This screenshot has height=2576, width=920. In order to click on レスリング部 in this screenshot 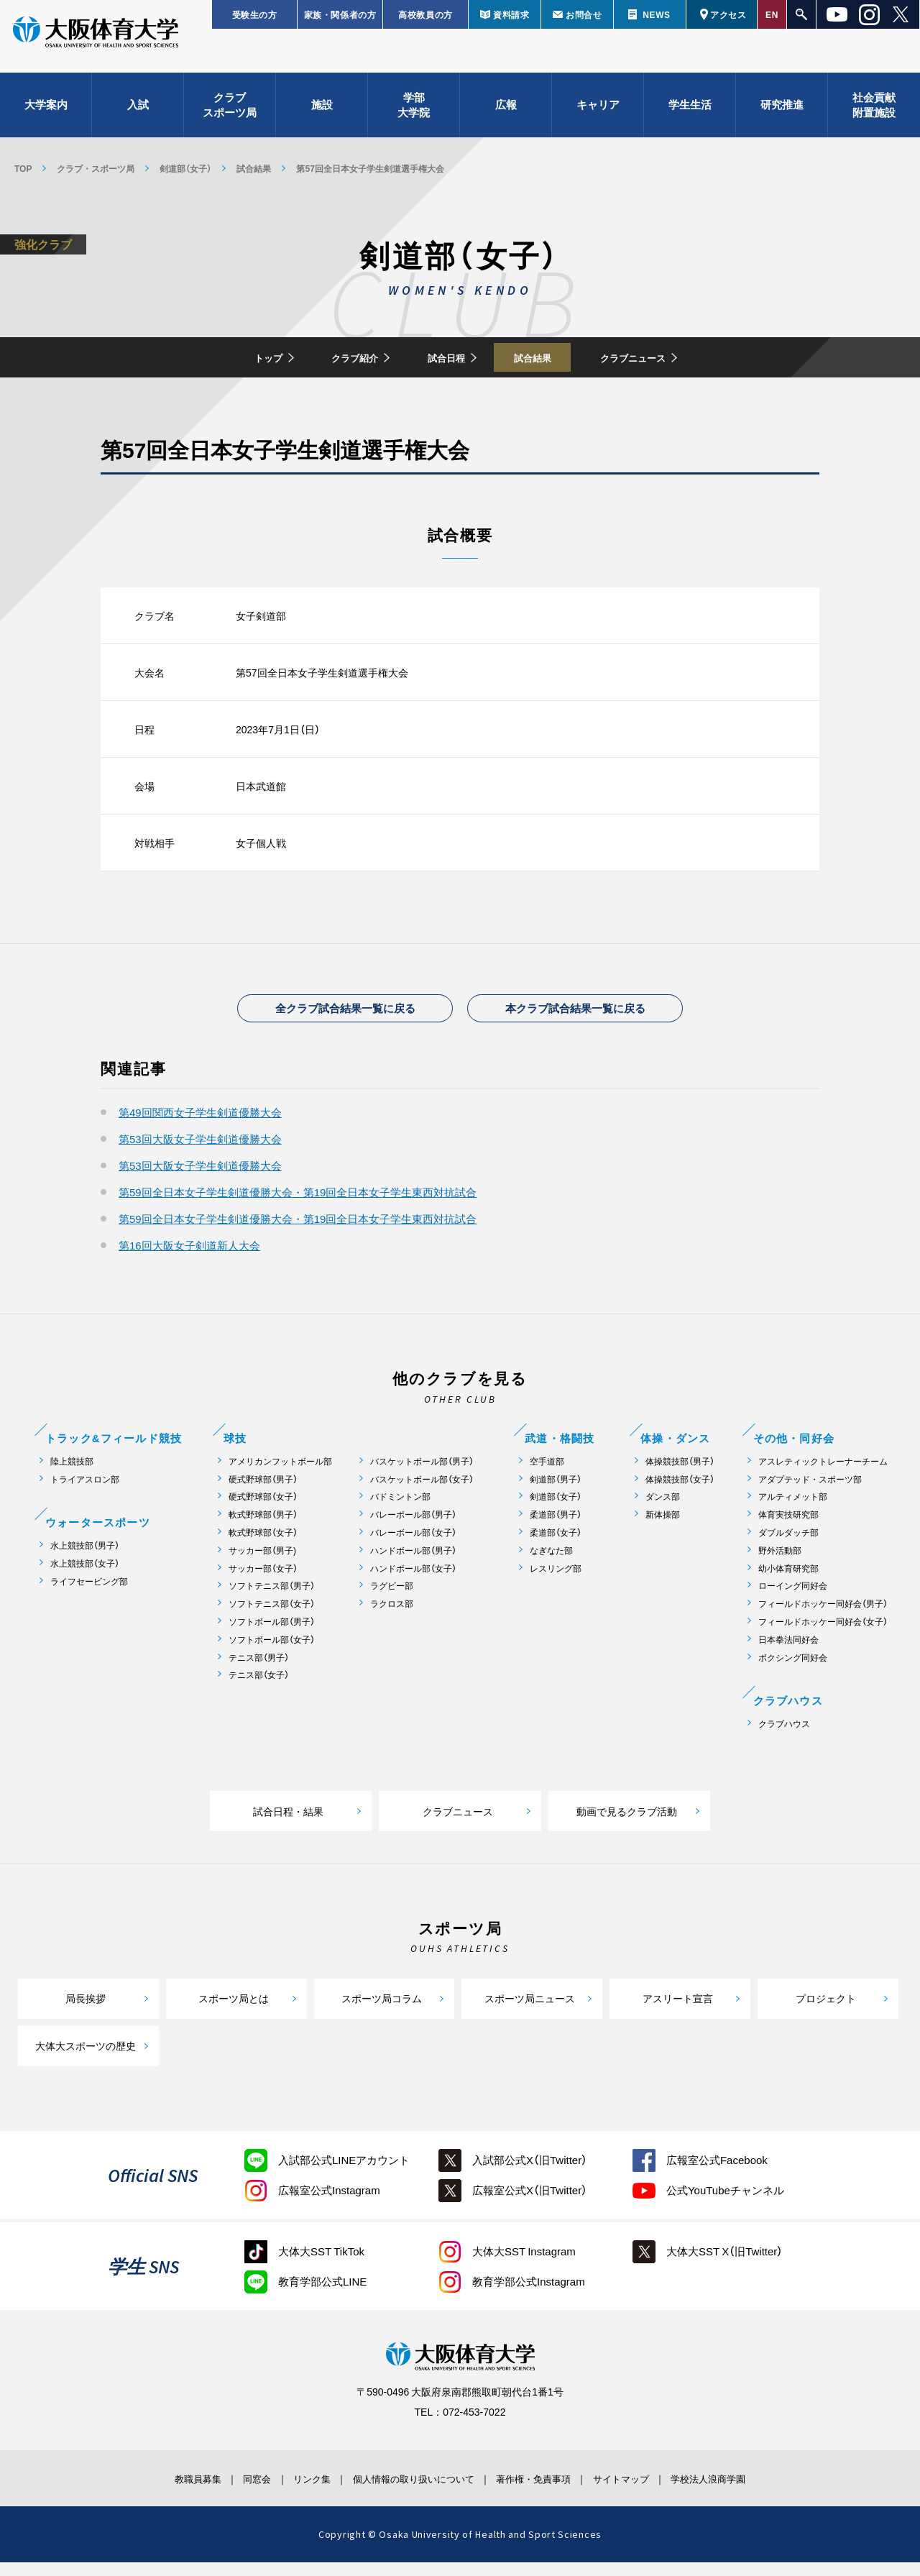, I will do `click(555, 1581)`.